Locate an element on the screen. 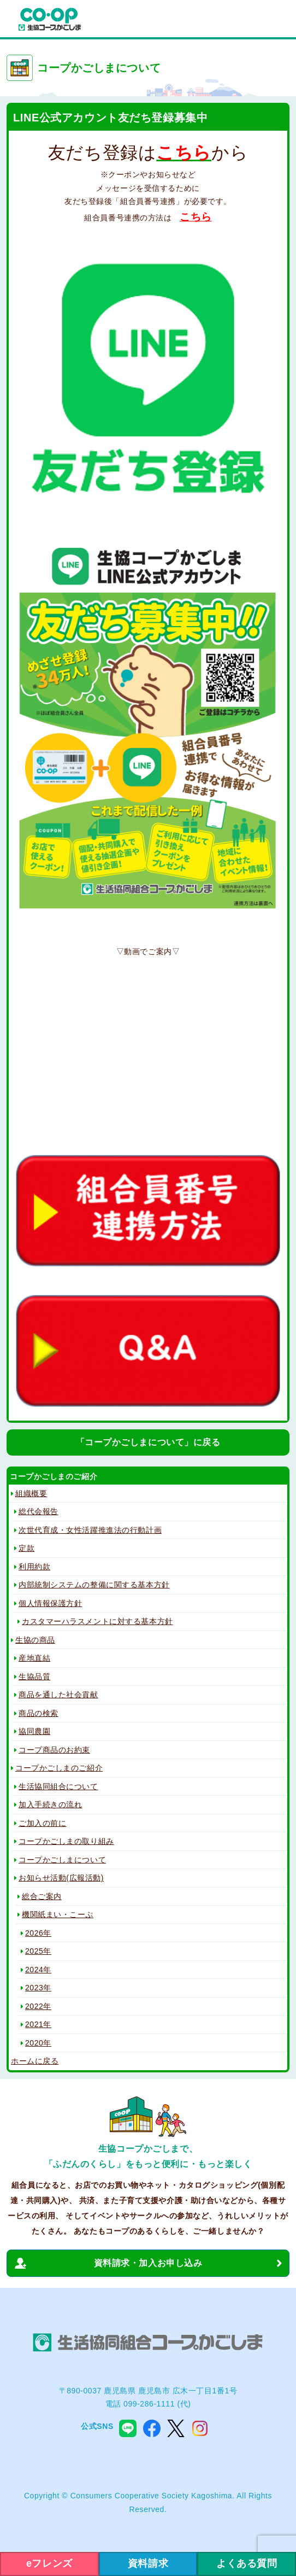 The image size is (296, 2576). 2025年 is located at coordinates (38, 1951).